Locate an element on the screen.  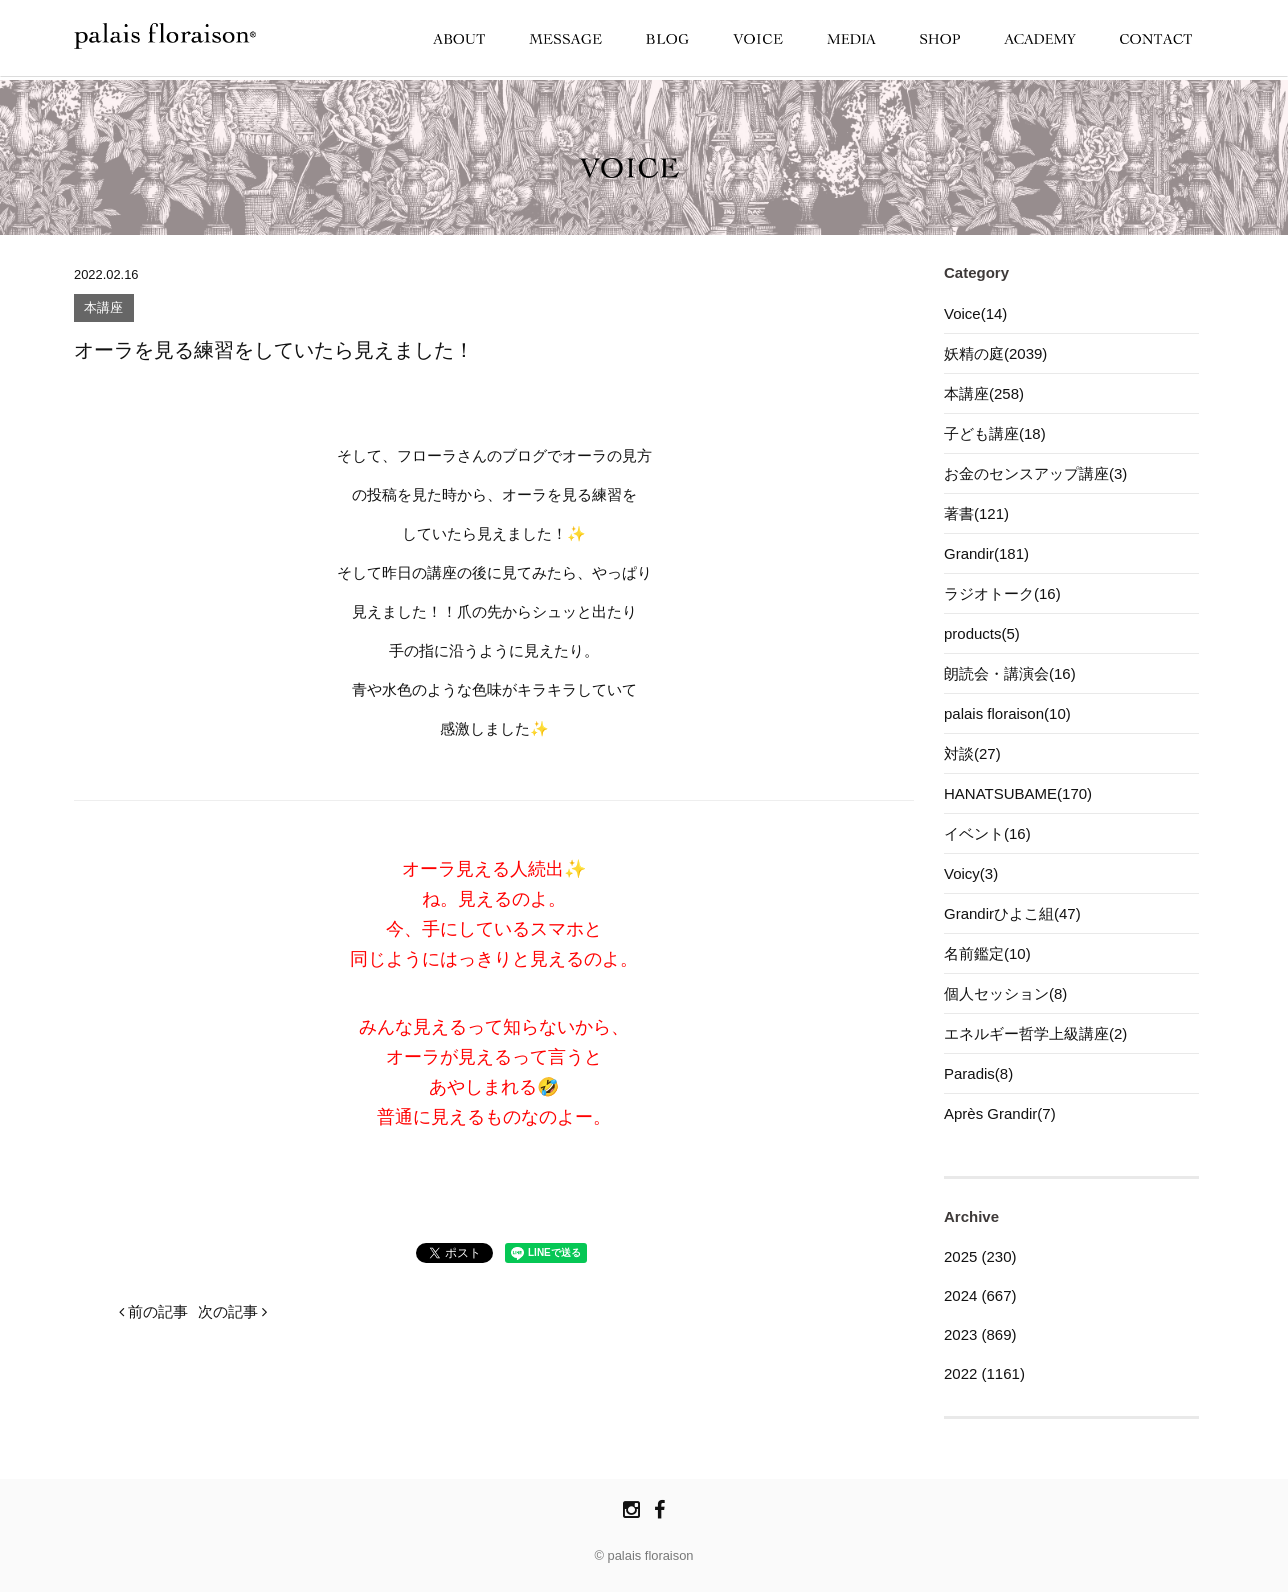
Grandirひよこ組(47) is located at coordinates (1012, 913).